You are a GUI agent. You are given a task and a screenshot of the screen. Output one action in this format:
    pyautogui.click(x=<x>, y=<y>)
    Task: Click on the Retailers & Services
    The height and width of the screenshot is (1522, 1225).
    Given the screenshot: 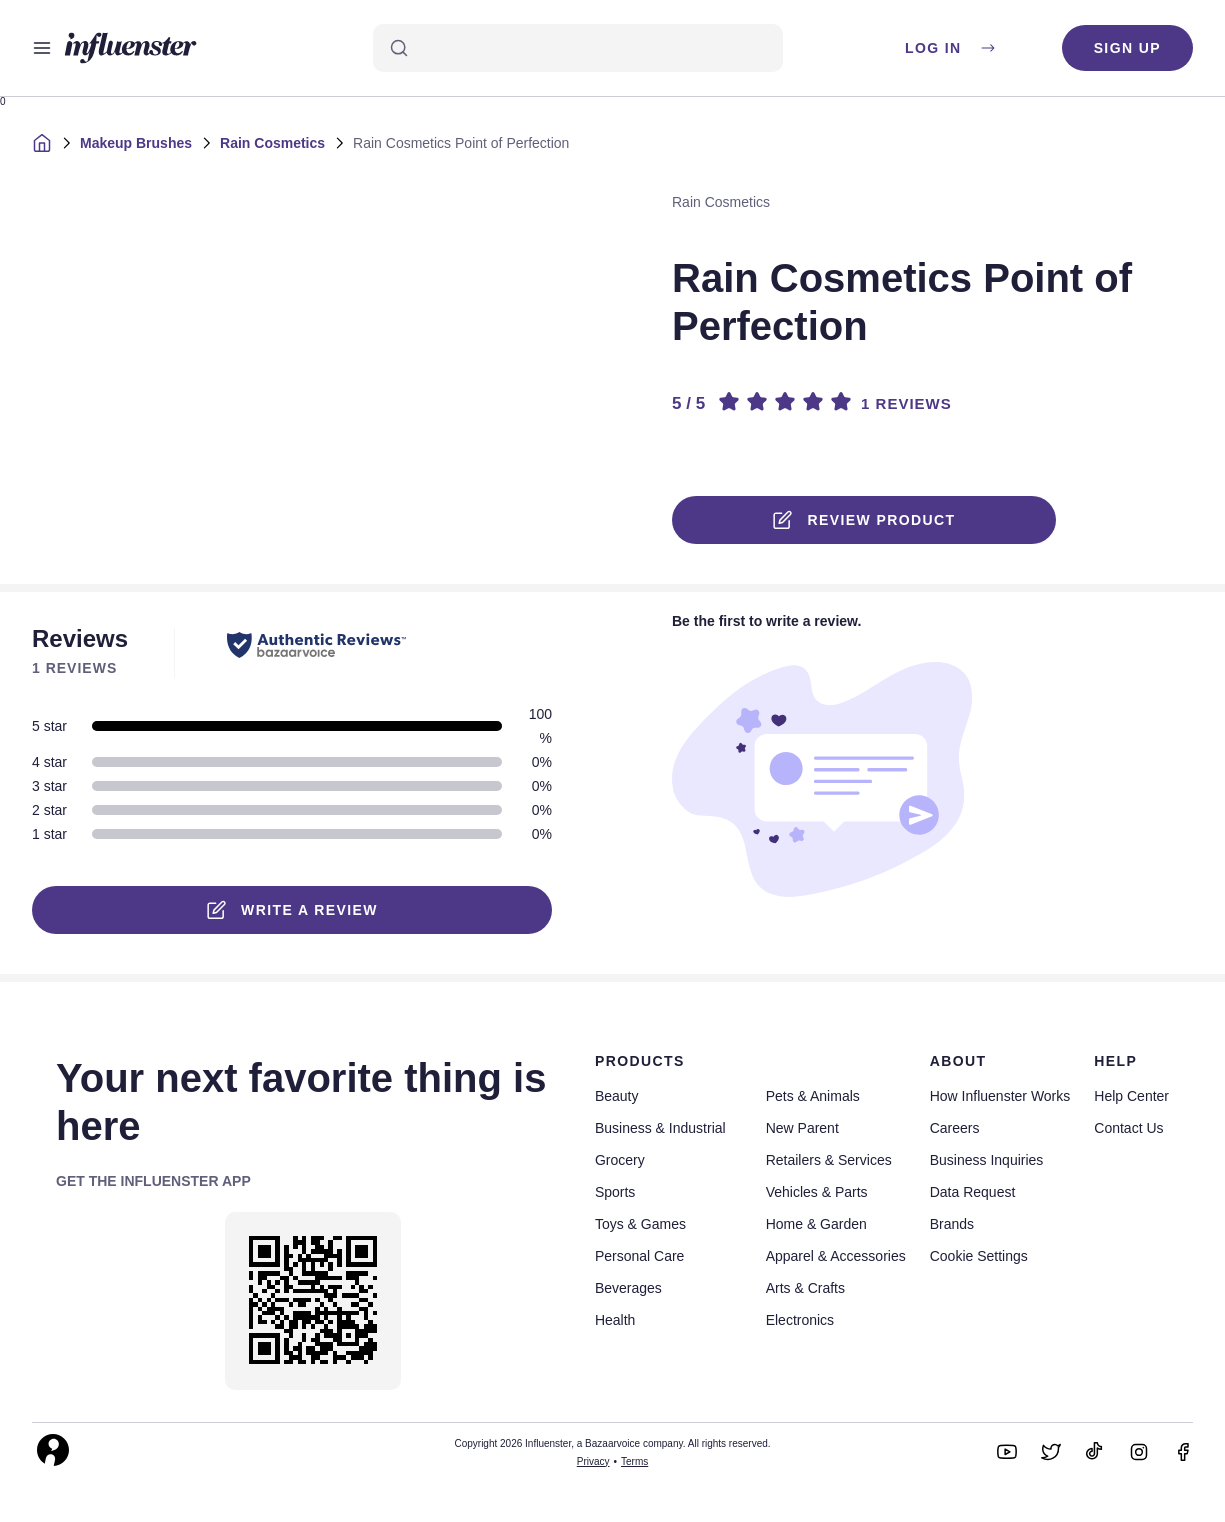 What is the action you would take?
    pyautogui.click(x=829, y=1160)
    